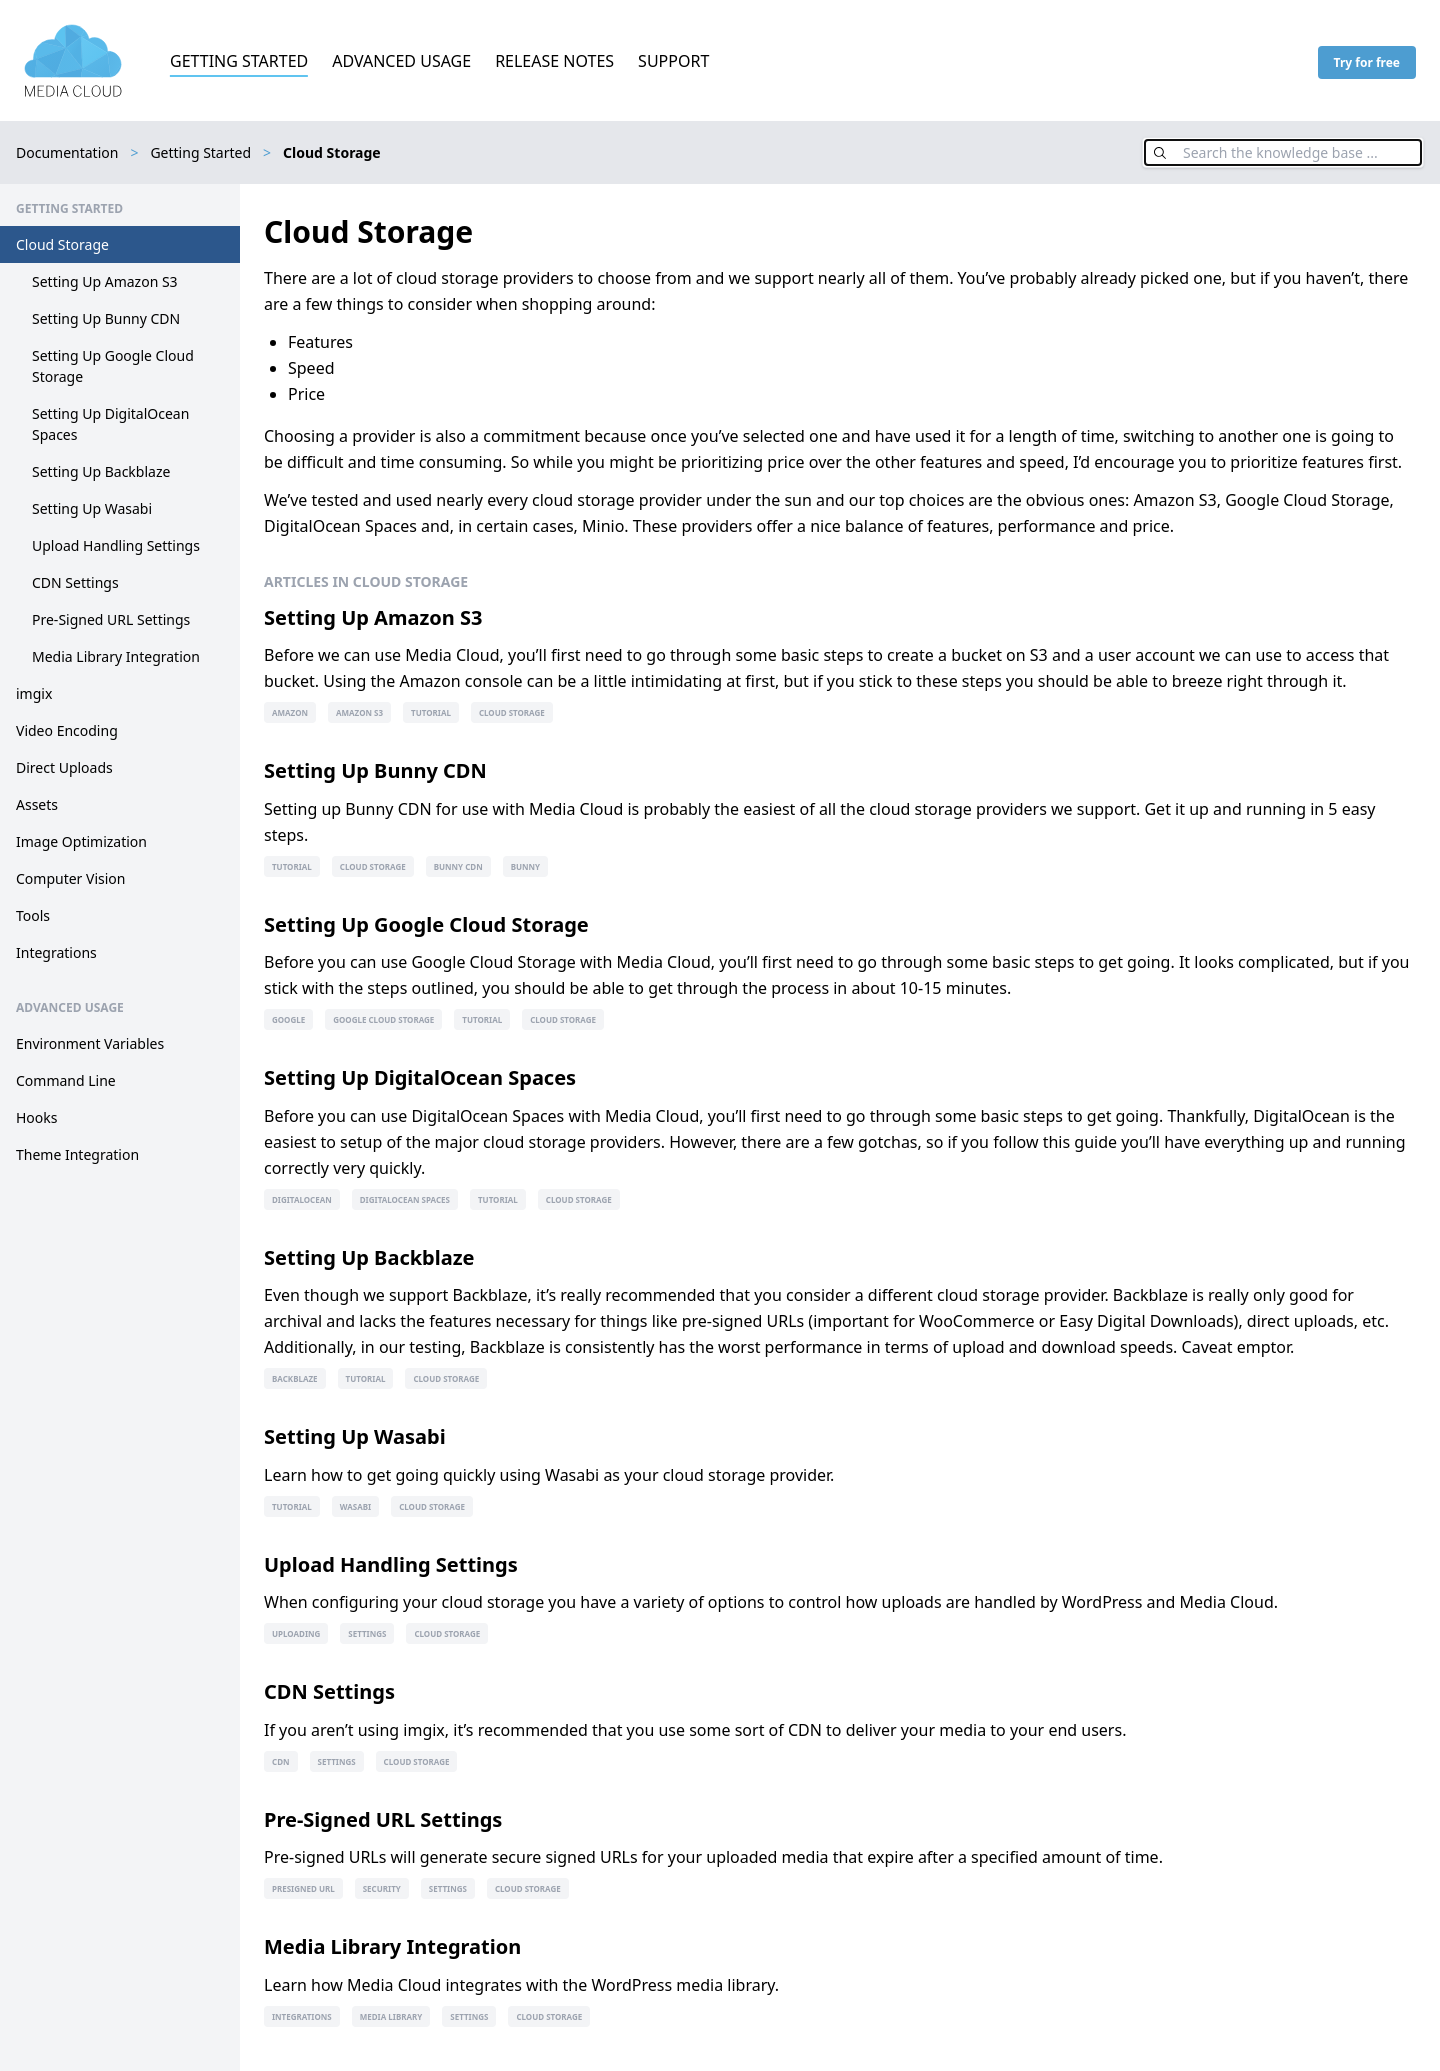  What do you see at coordinates (359, 712) in the screenshot?
I see `amazon s3` at bounding box center [359, 712].